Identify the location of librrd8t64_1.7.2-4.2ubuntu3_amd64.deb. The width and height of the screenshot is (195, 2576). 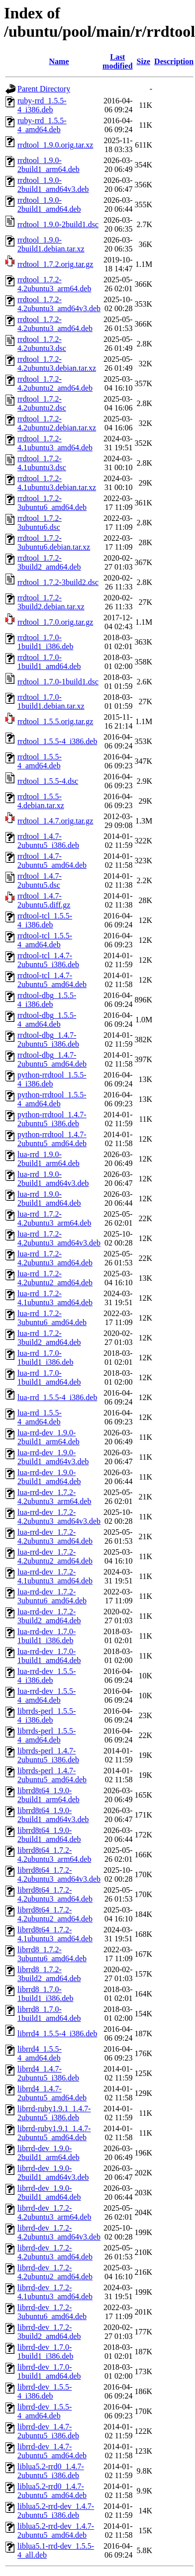
(55, 1894).